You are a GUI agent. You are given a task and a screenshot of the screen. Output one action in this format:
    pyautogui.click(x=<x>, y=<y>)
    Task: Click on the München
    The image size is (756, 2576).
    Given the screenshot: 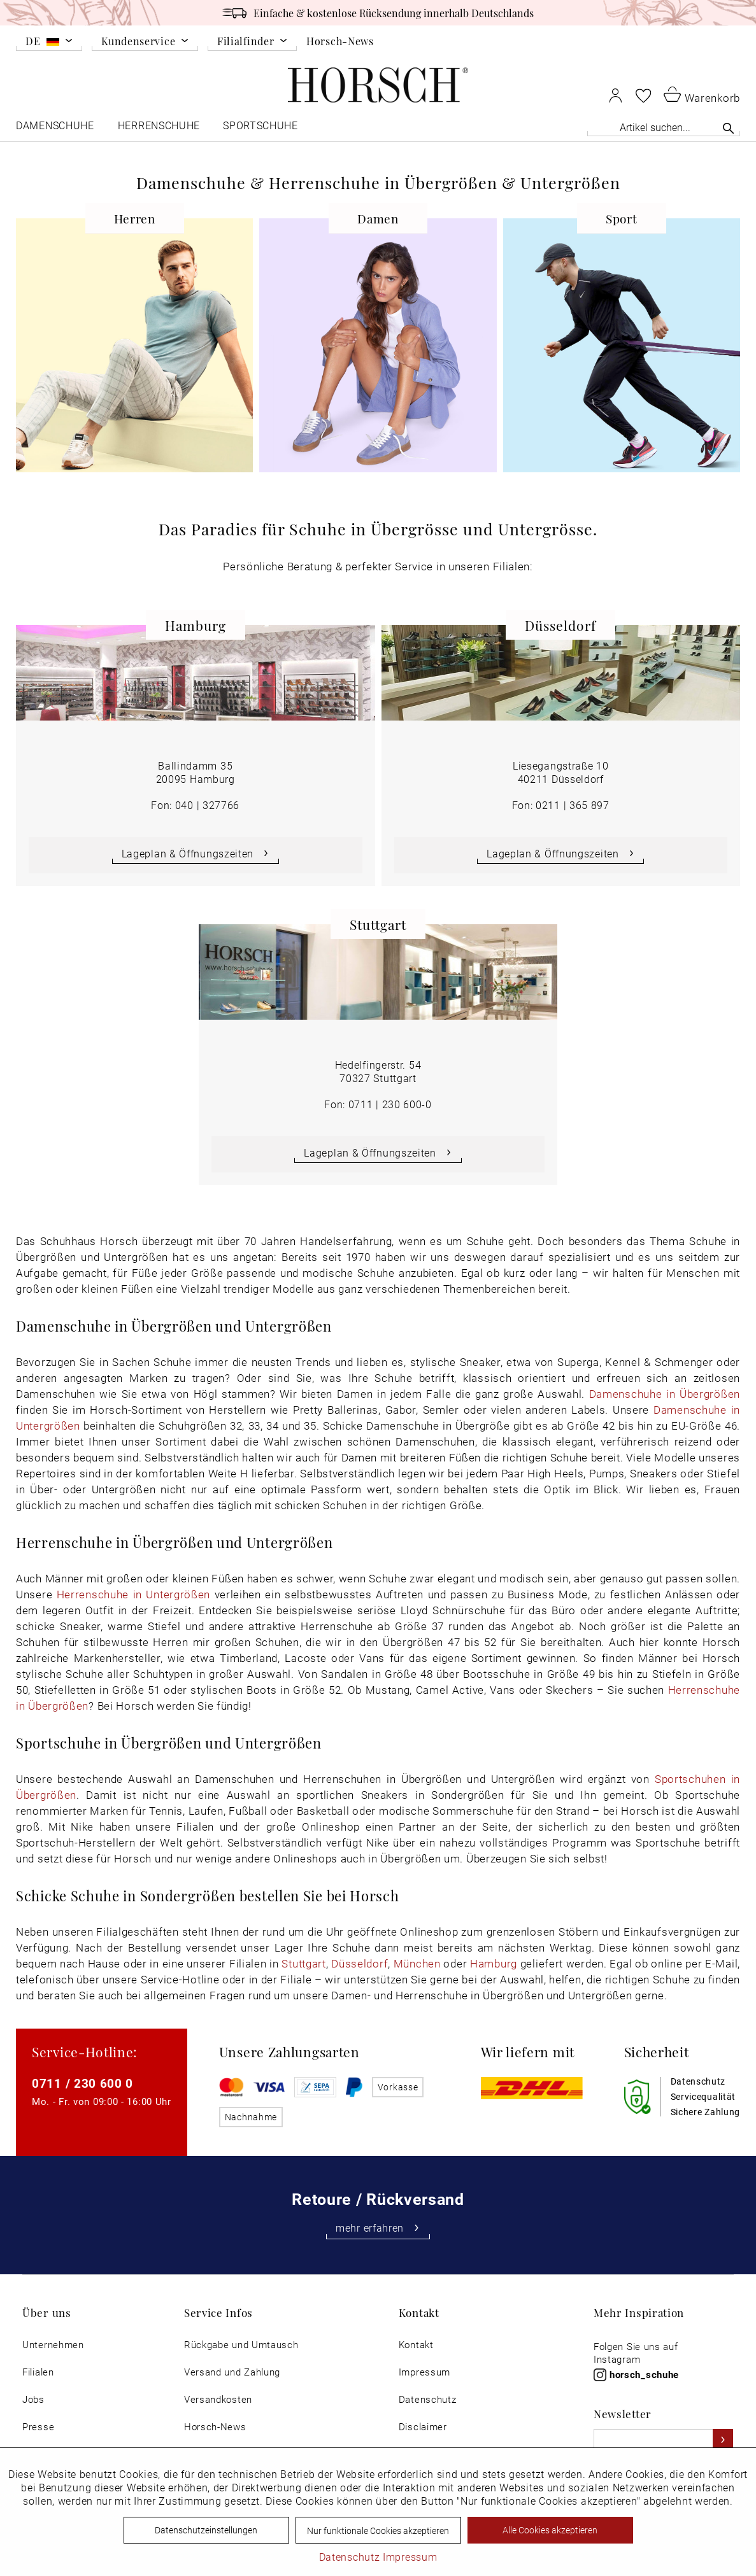 What is the action you would take?
    pyautogui.click(x=417, y=1963)
    